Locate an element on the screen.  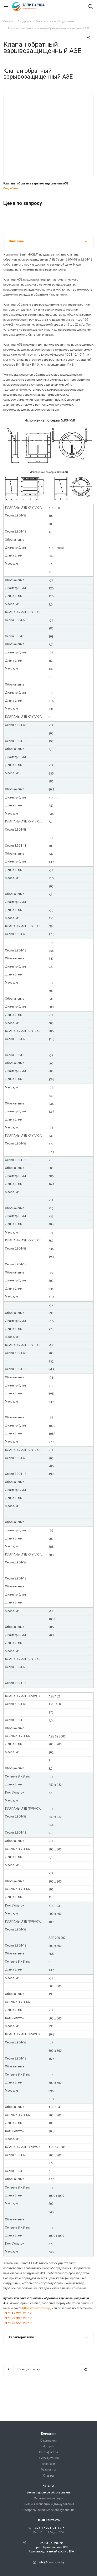
Системы вентиляции is located at coordinates (48, 2498).